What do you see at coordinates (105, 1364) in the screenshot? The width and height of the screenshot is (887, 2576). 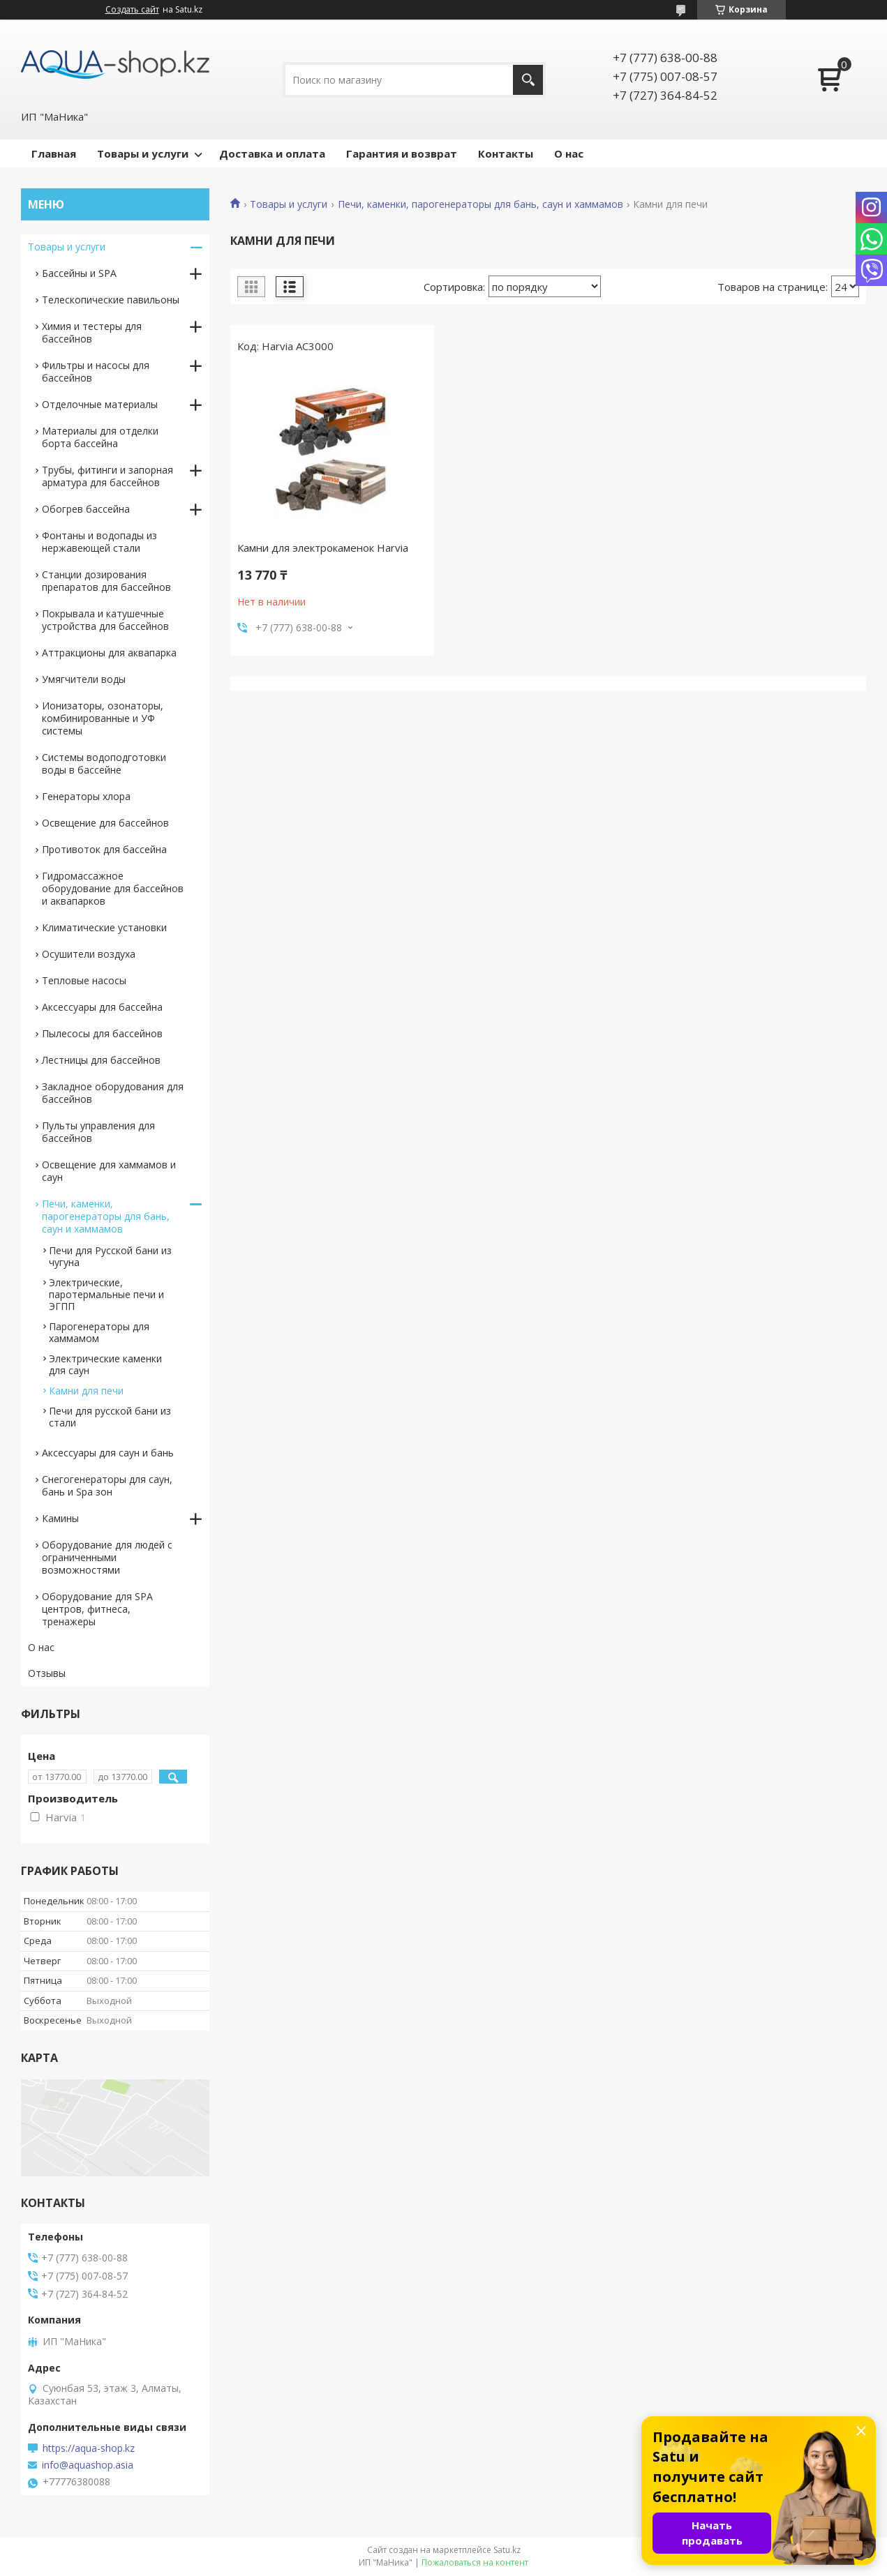 I see `Электрические каменки для саун` at bounding box center [105, 1364].